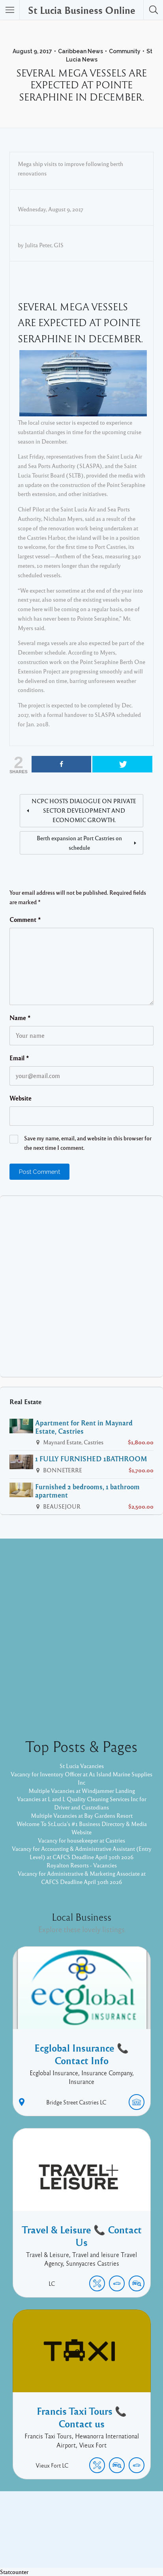  What do you see at coordinates (107, 2543) in the screenshot?
I see `Listable` at bounding box center [107, 2543].